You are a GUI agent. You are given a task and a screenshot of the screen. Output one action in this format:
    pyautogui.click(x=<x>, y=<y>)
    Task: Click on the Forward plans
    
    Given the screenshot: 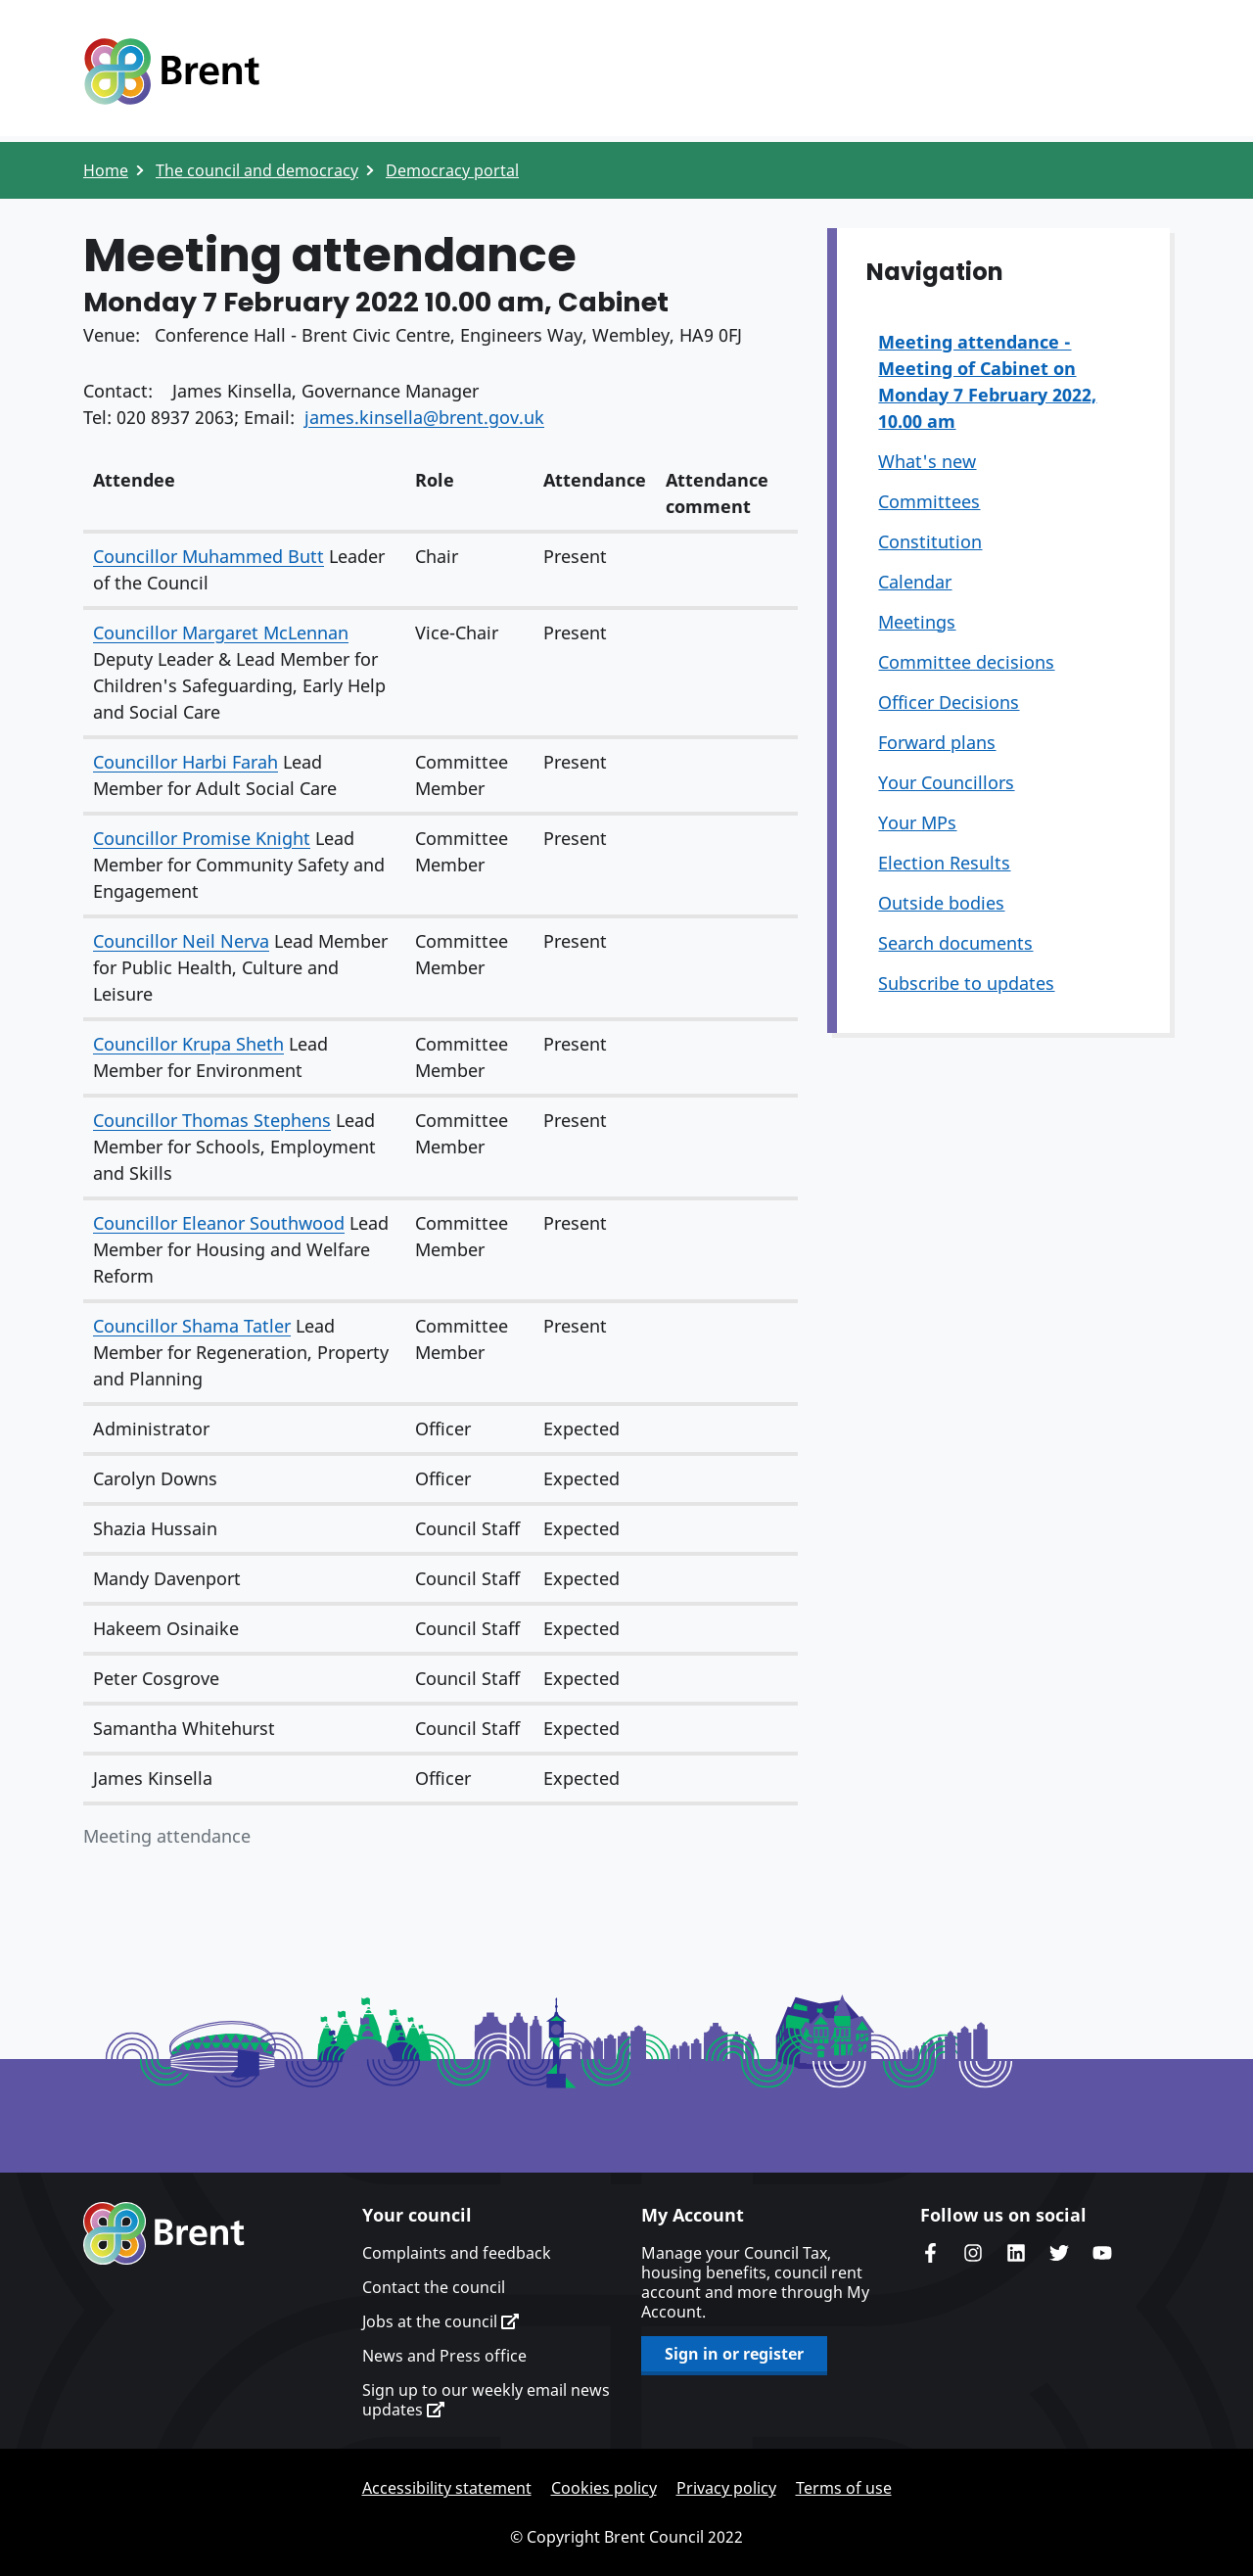 What is the action you would take?
    pyautogui.click(x=937, y=742)
    